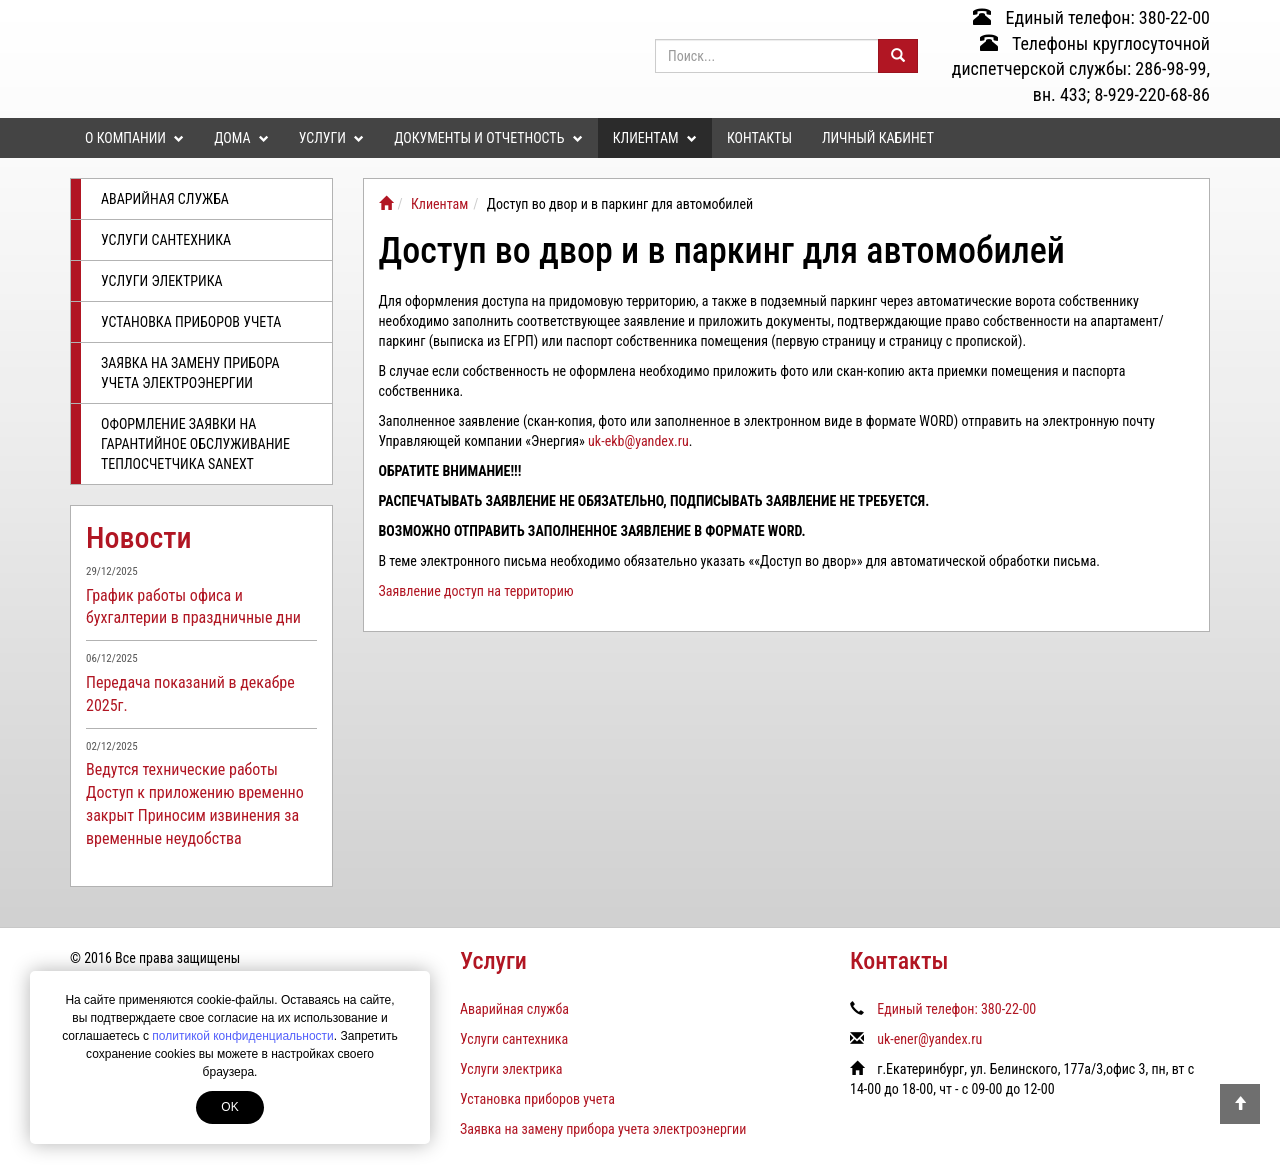  Describe the element at coordinates (759, 138) in the screenshot. I see `Контакты` at that location.